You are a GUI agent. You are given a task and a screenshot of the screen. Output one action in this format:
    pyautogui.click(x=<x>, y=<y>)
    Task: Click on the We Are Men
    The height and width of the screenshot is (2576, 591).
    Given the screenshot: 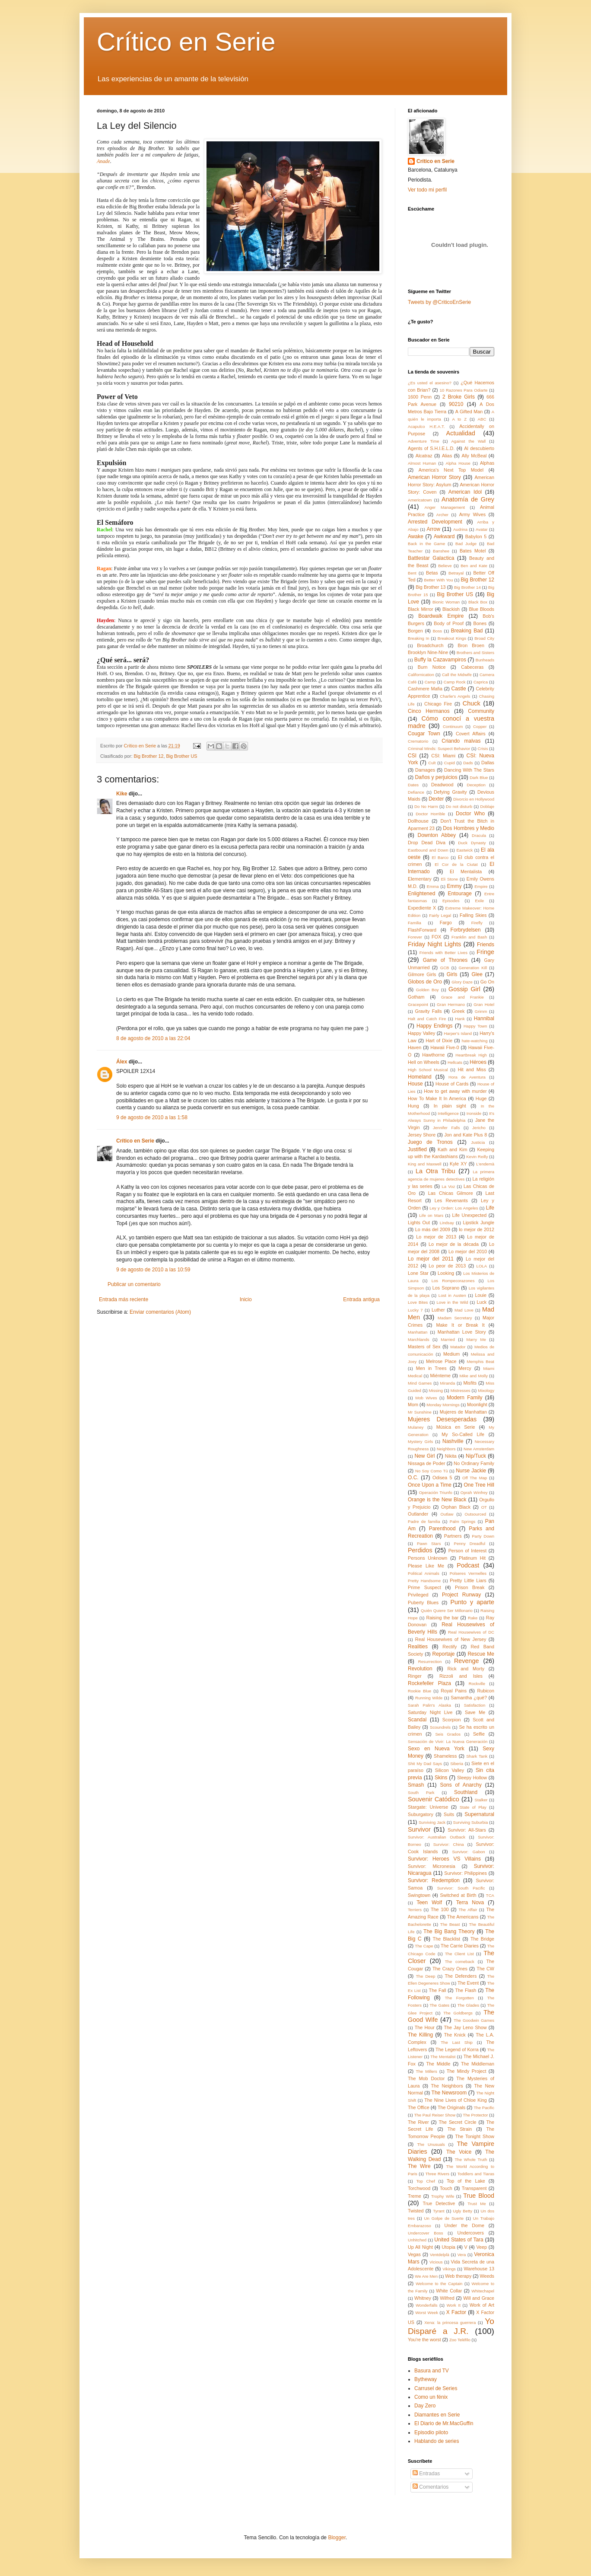 What is the action you would take?
    pyautogui.click(x=426, y=2276)
    